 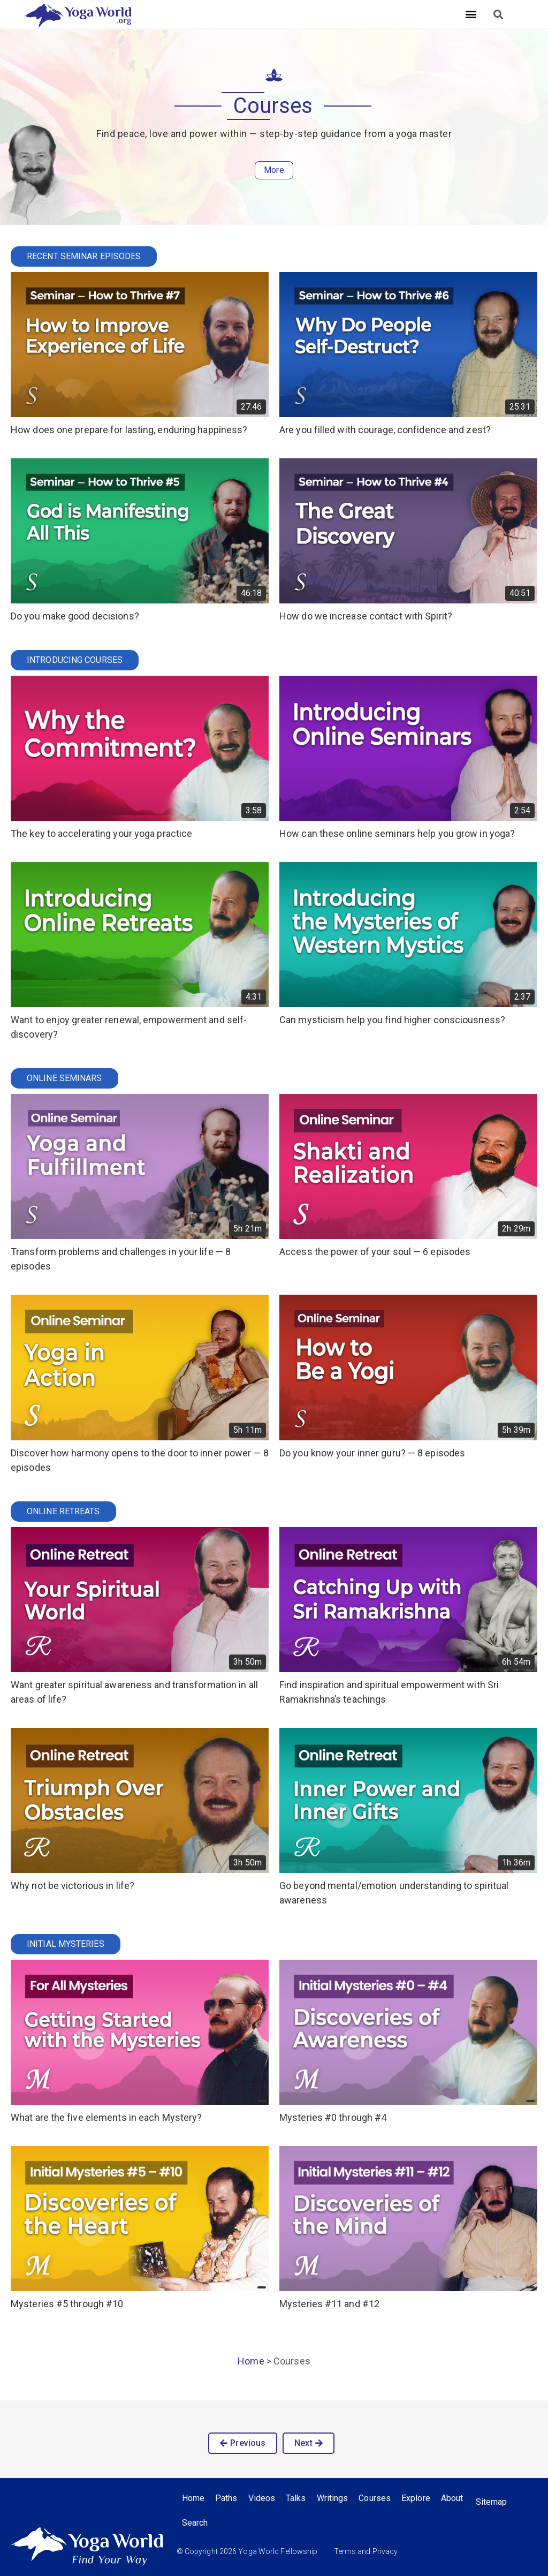 I want to click on Videos, so click(x=262, y=2498).